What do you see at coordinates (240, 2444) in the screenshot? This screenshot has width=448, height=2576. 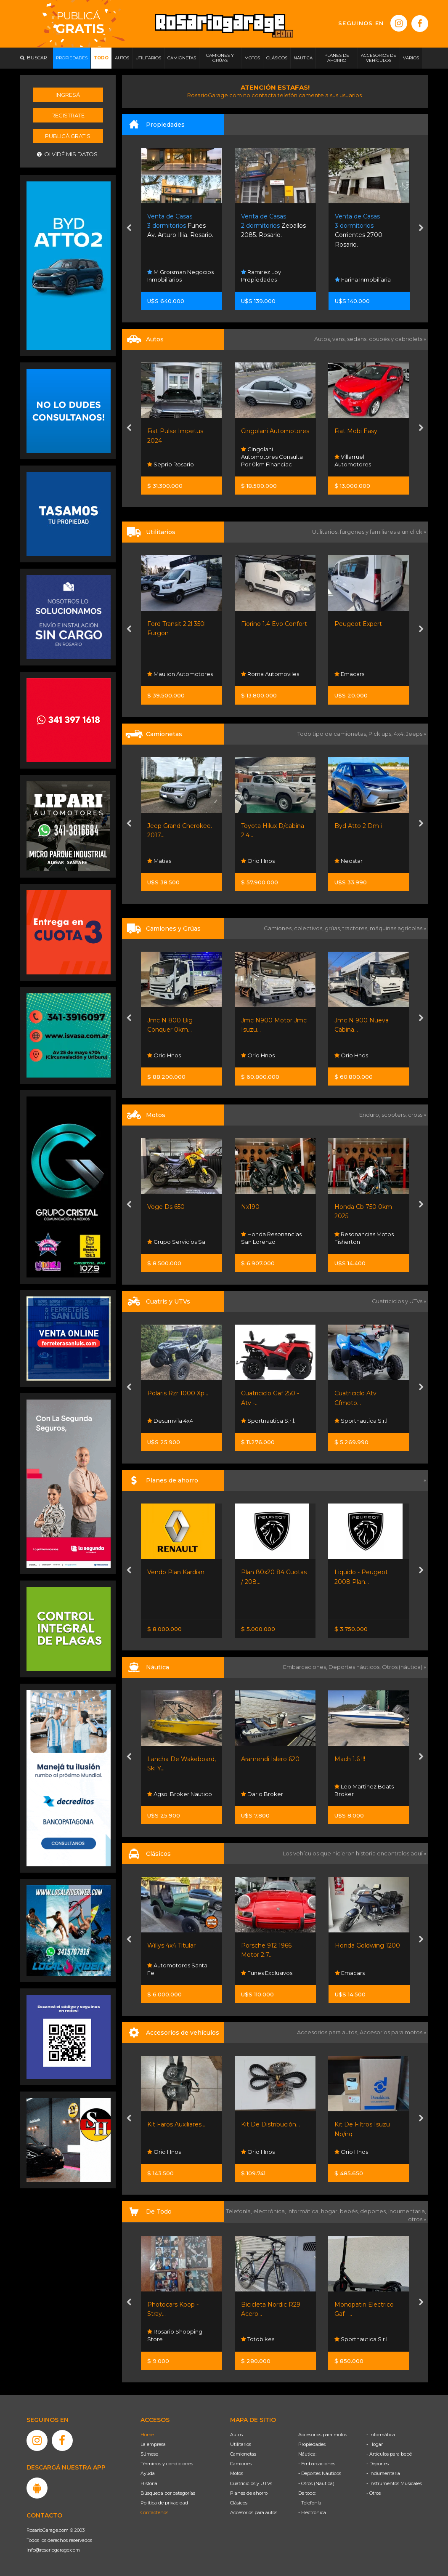 I see `Utilitarios` at bounding box center [240, 2444].